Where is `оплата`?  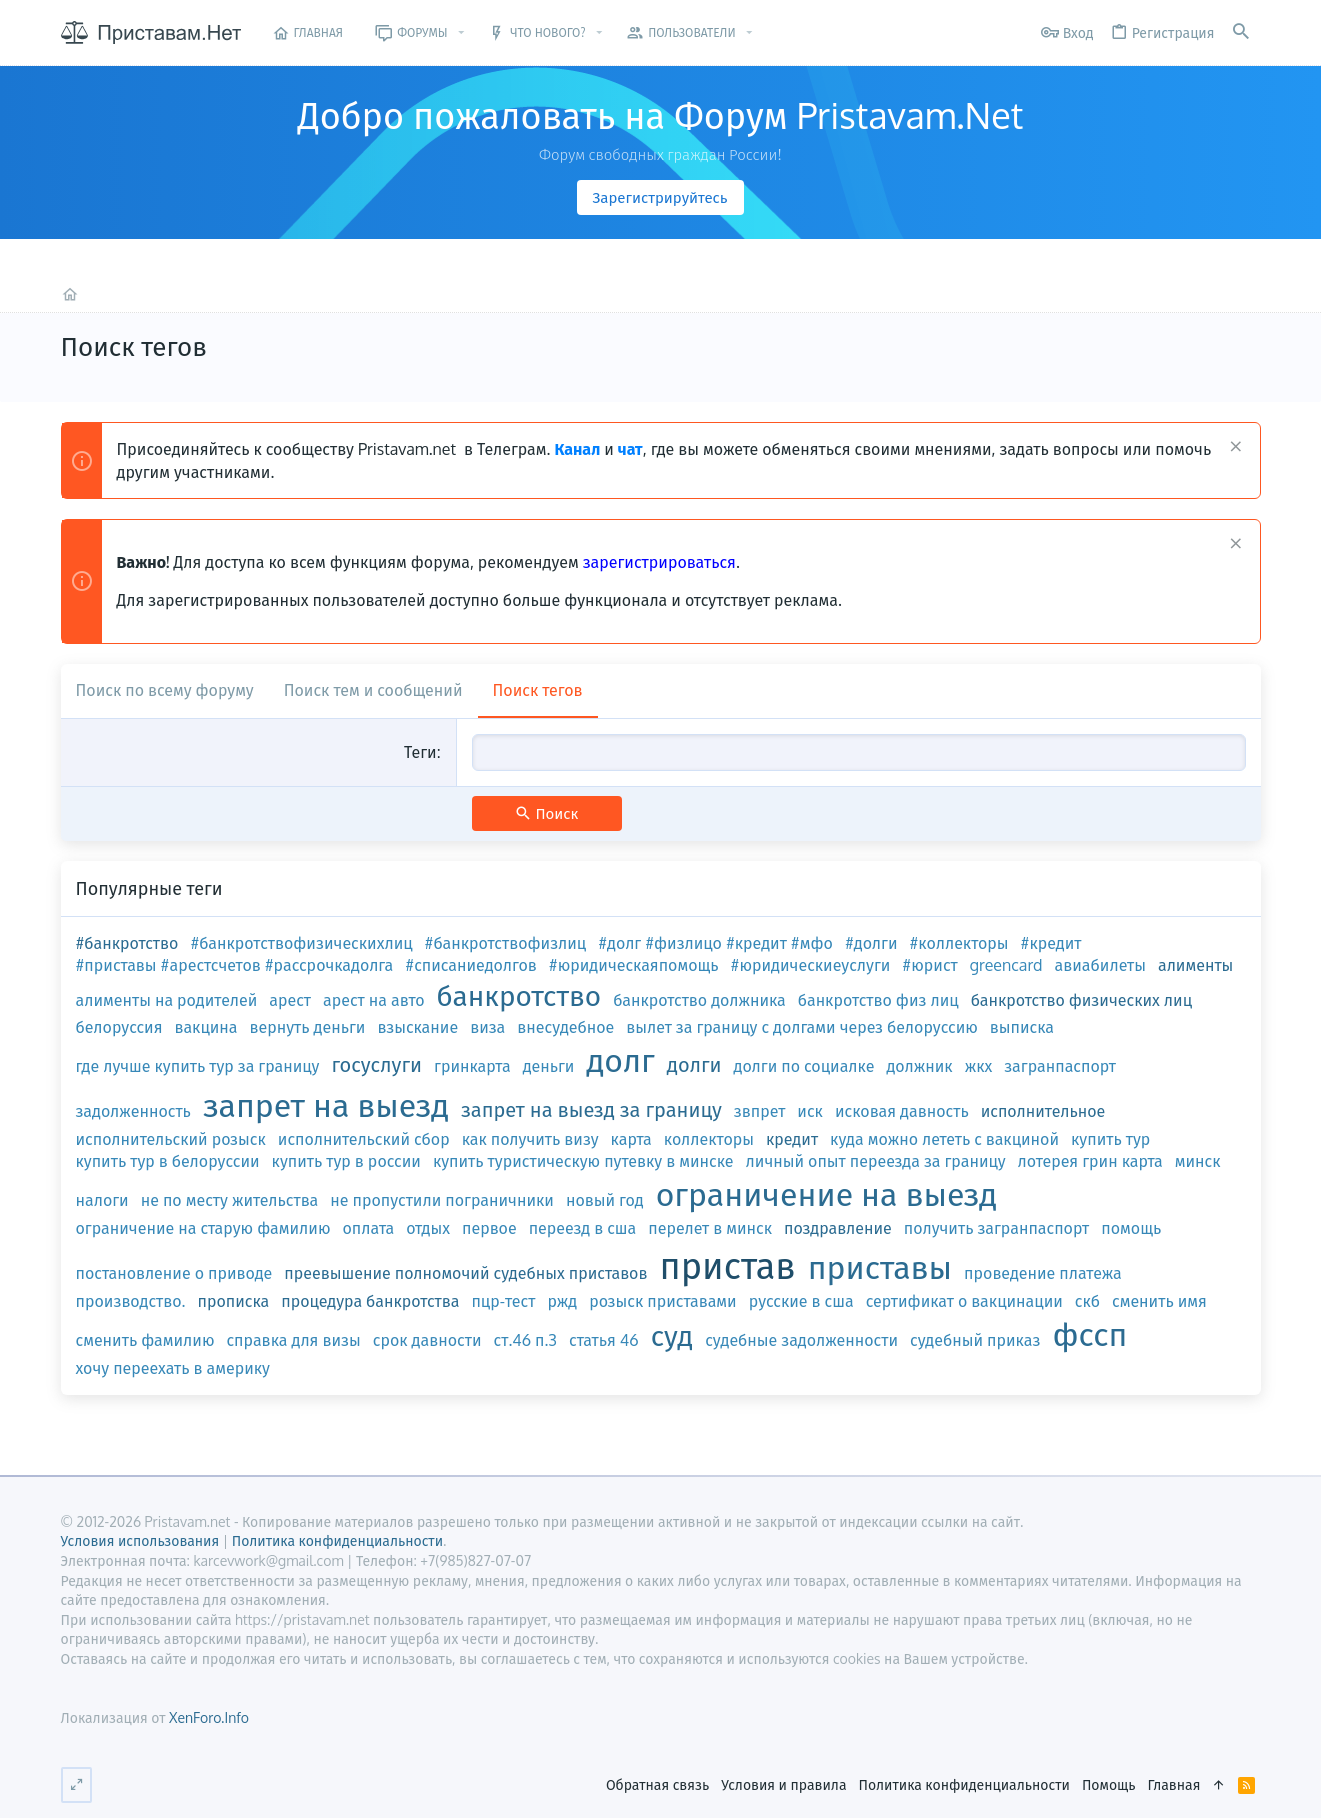 оплата is located at coordinates (369, 1228).